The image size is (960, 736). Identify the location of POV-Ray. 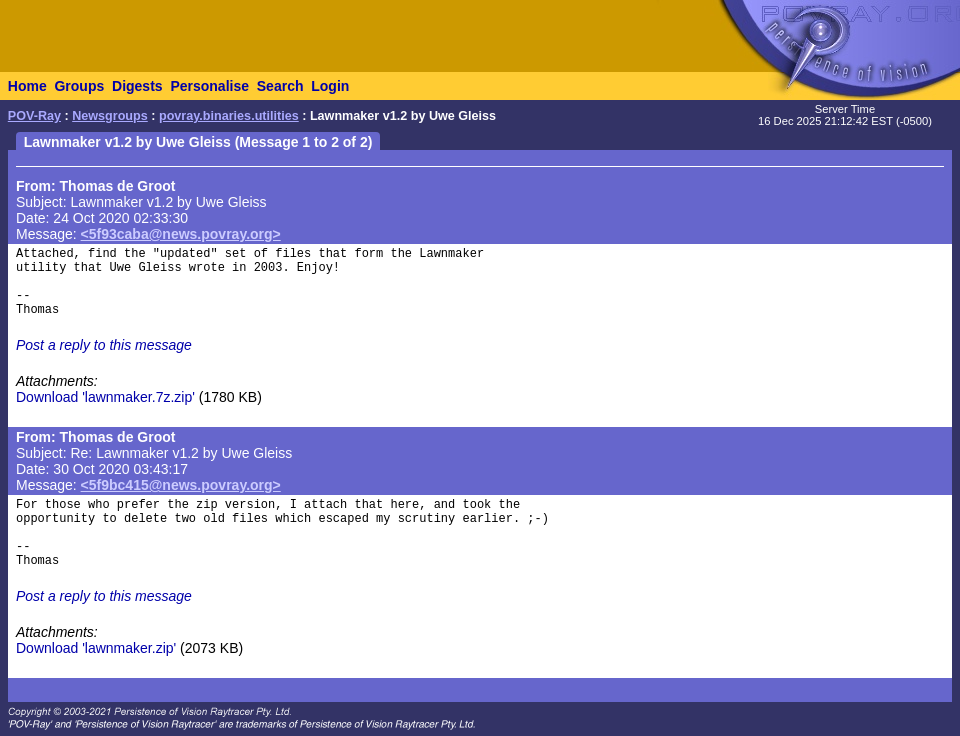
(34, 116).